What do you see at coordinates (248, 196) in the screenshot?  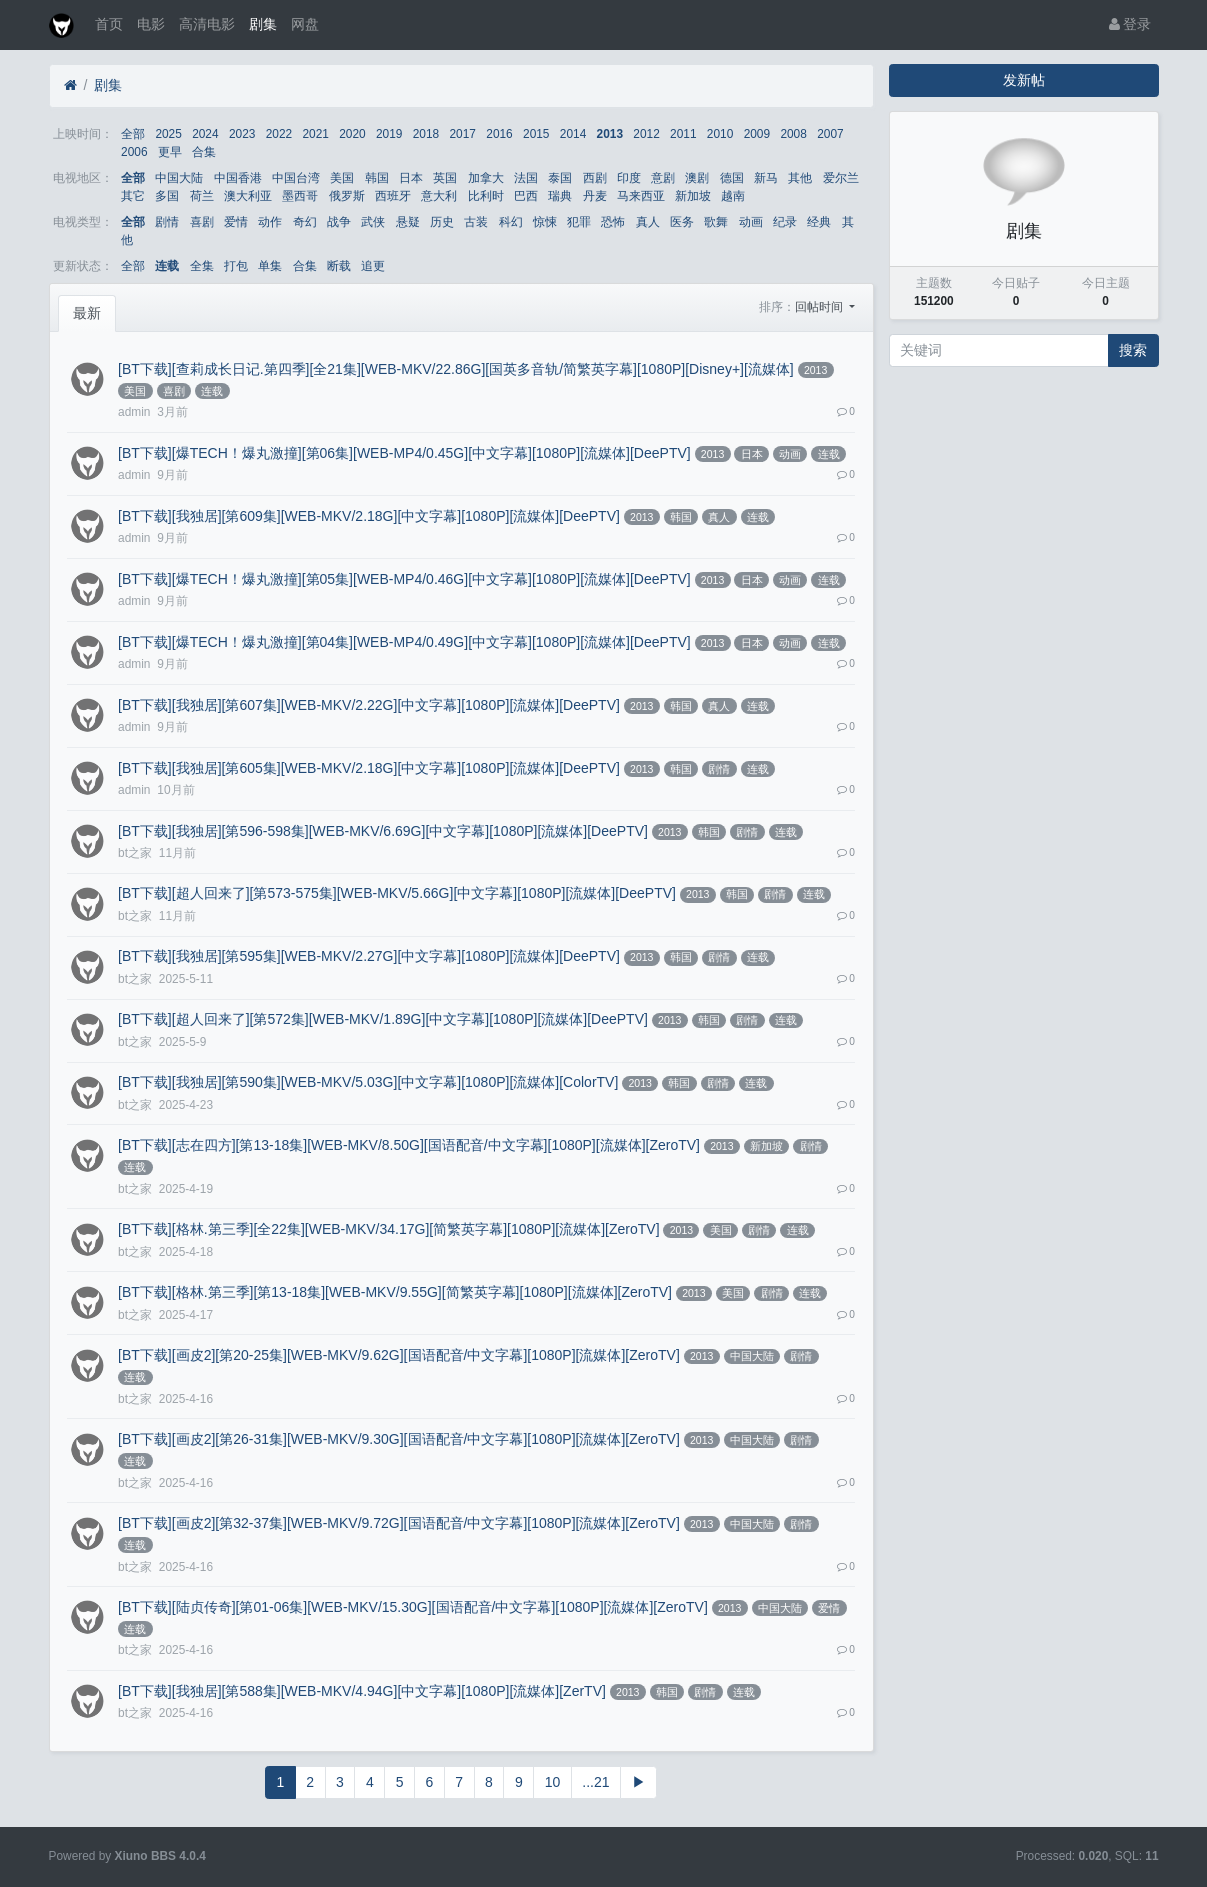 I see `澳大利亚` at bounding box center [248, 196].